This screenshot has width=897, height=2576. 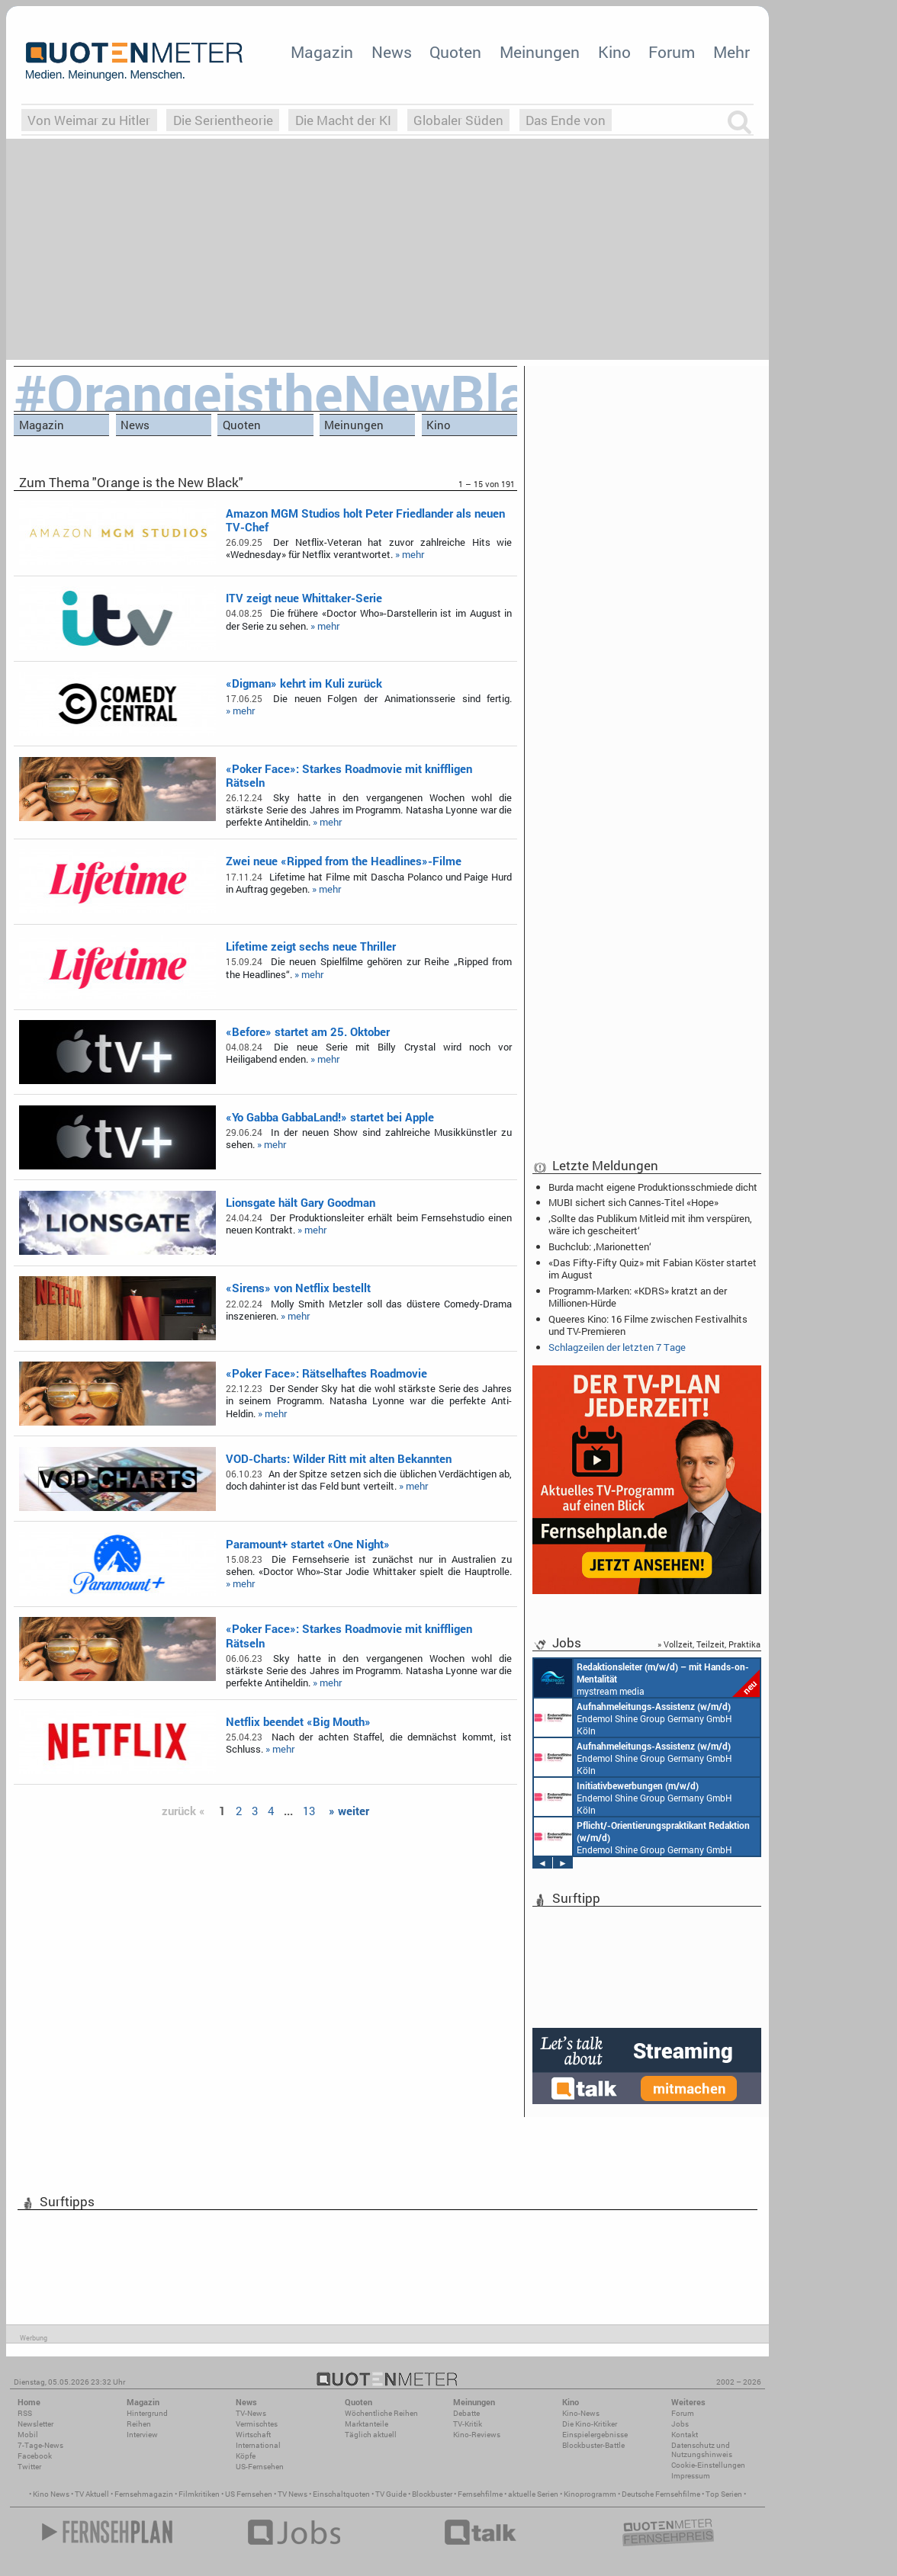 I want to click on Datenschutz und Nutzungshinweis, so click(x=701, y=2449).